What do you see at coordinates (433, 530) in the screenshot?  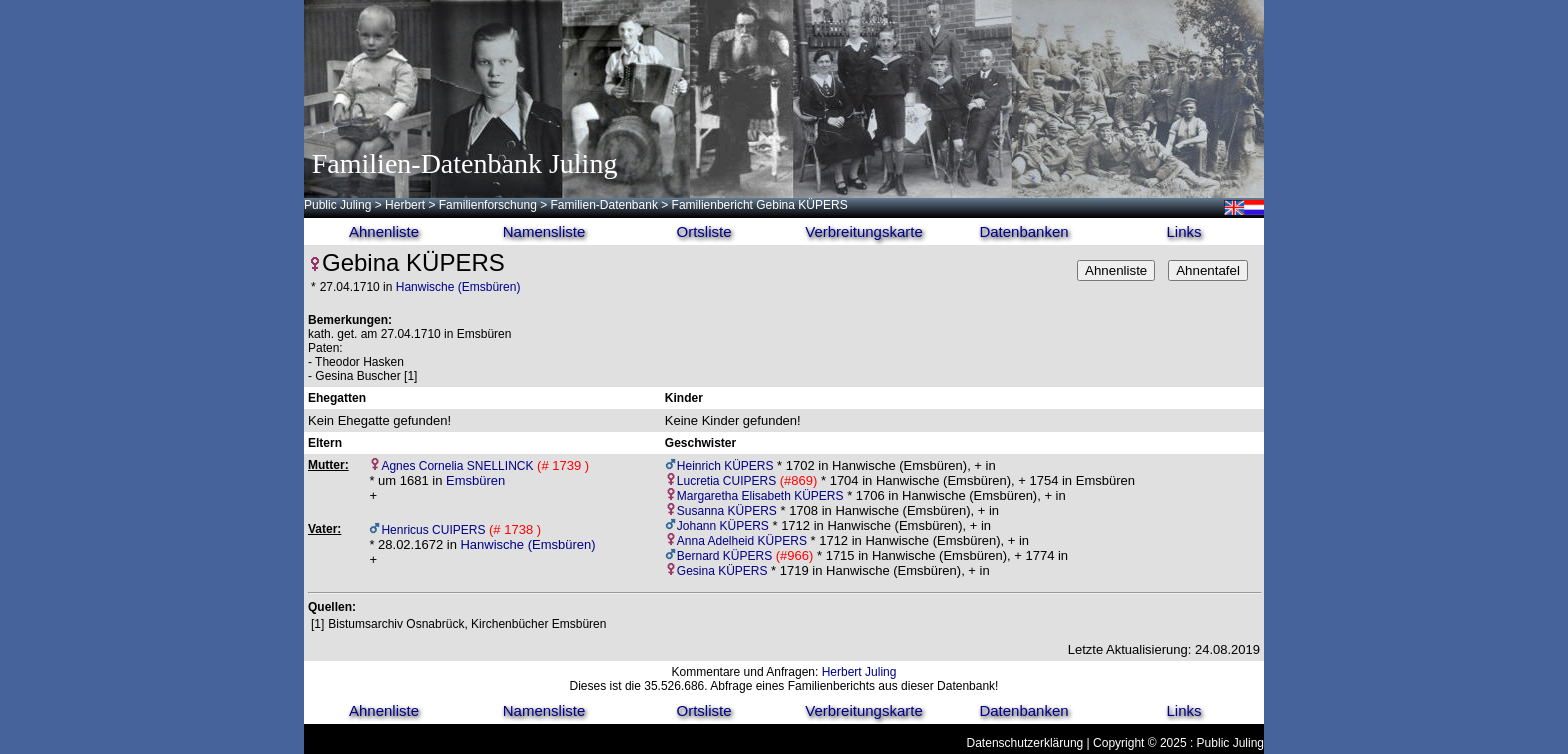 I see `Henricus CUIPERS` at bounding box center [433, 530].